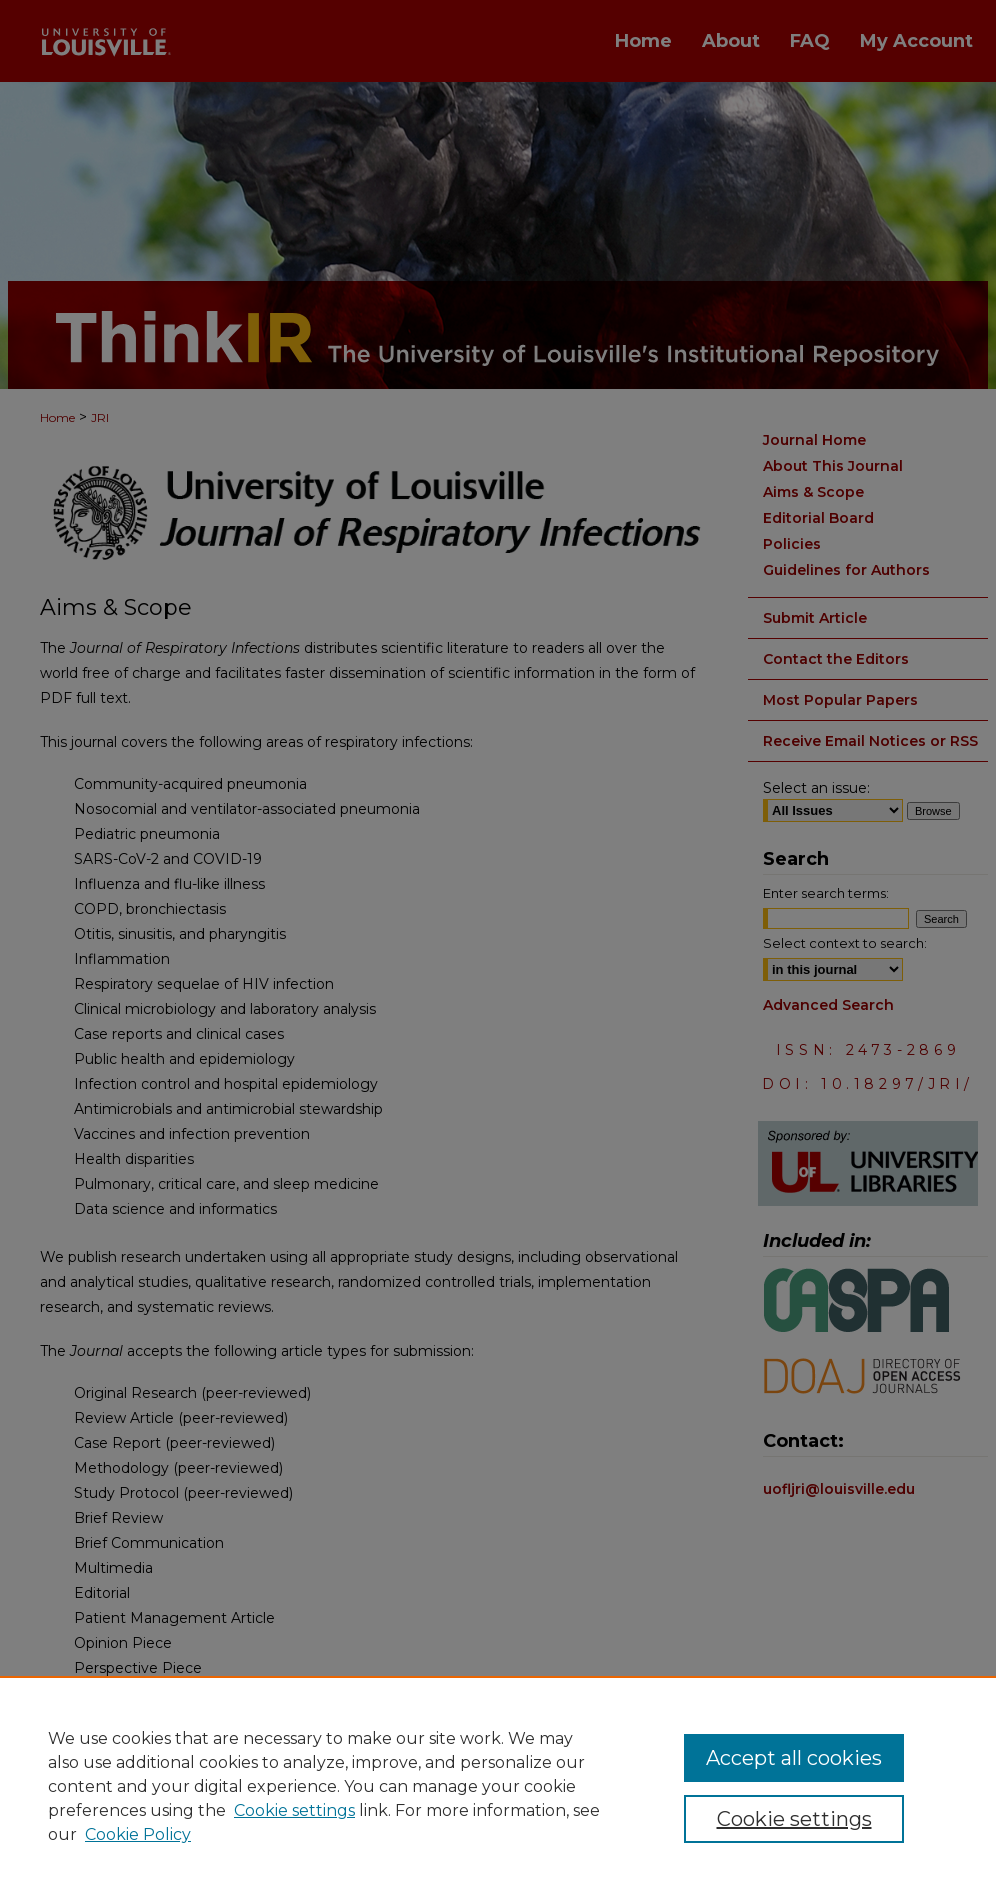 This screenshot has width=996, height=1896. Describe the element at coordinates (794, 1758) in the screenshot. I see `Accept all cookies` at that location.